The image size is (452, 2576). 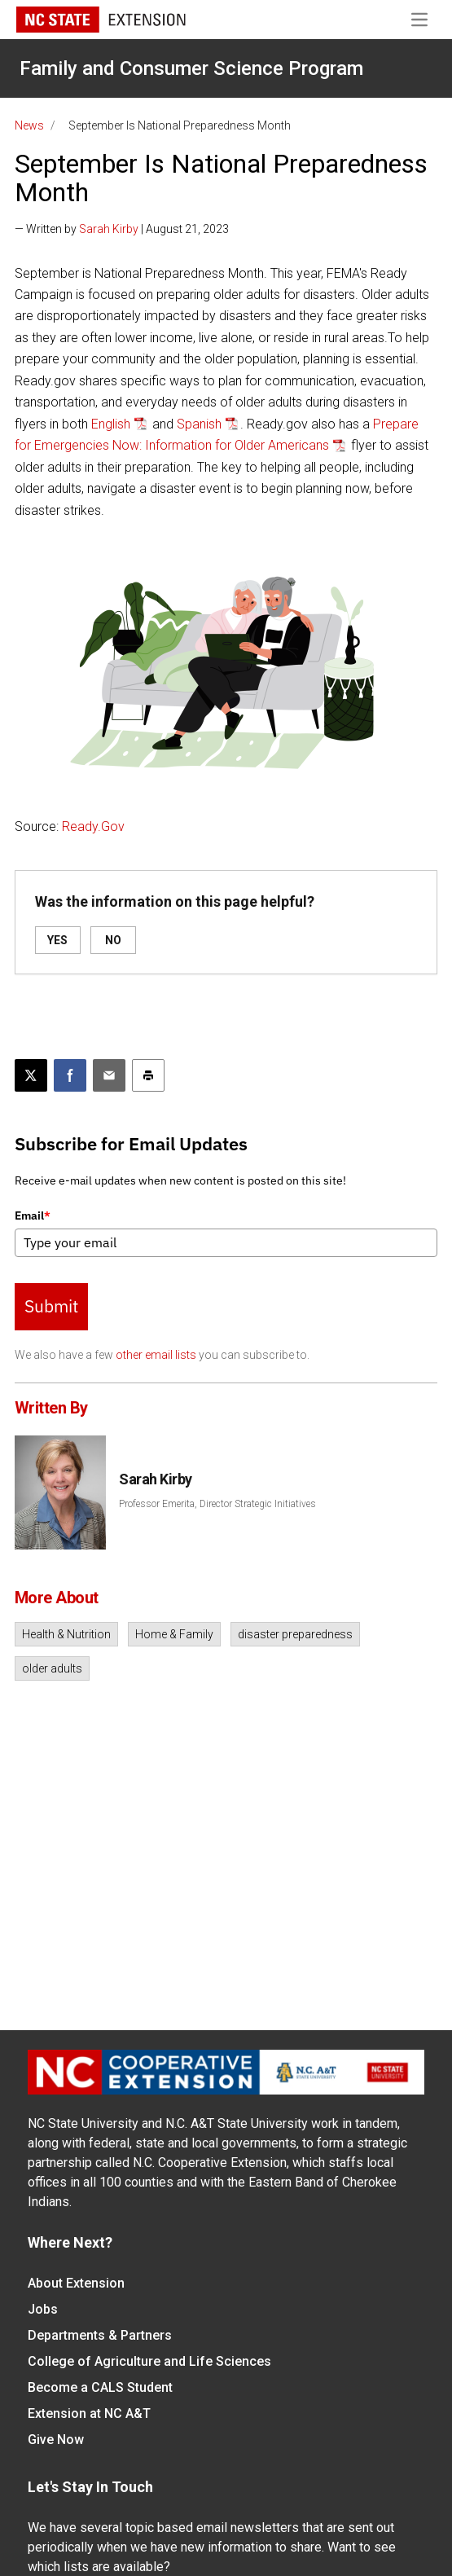 What do you see at coordinates (89, 2413) in the screenshot?
I see `Extension at NC A&T` at bounding box center [89, 2413].